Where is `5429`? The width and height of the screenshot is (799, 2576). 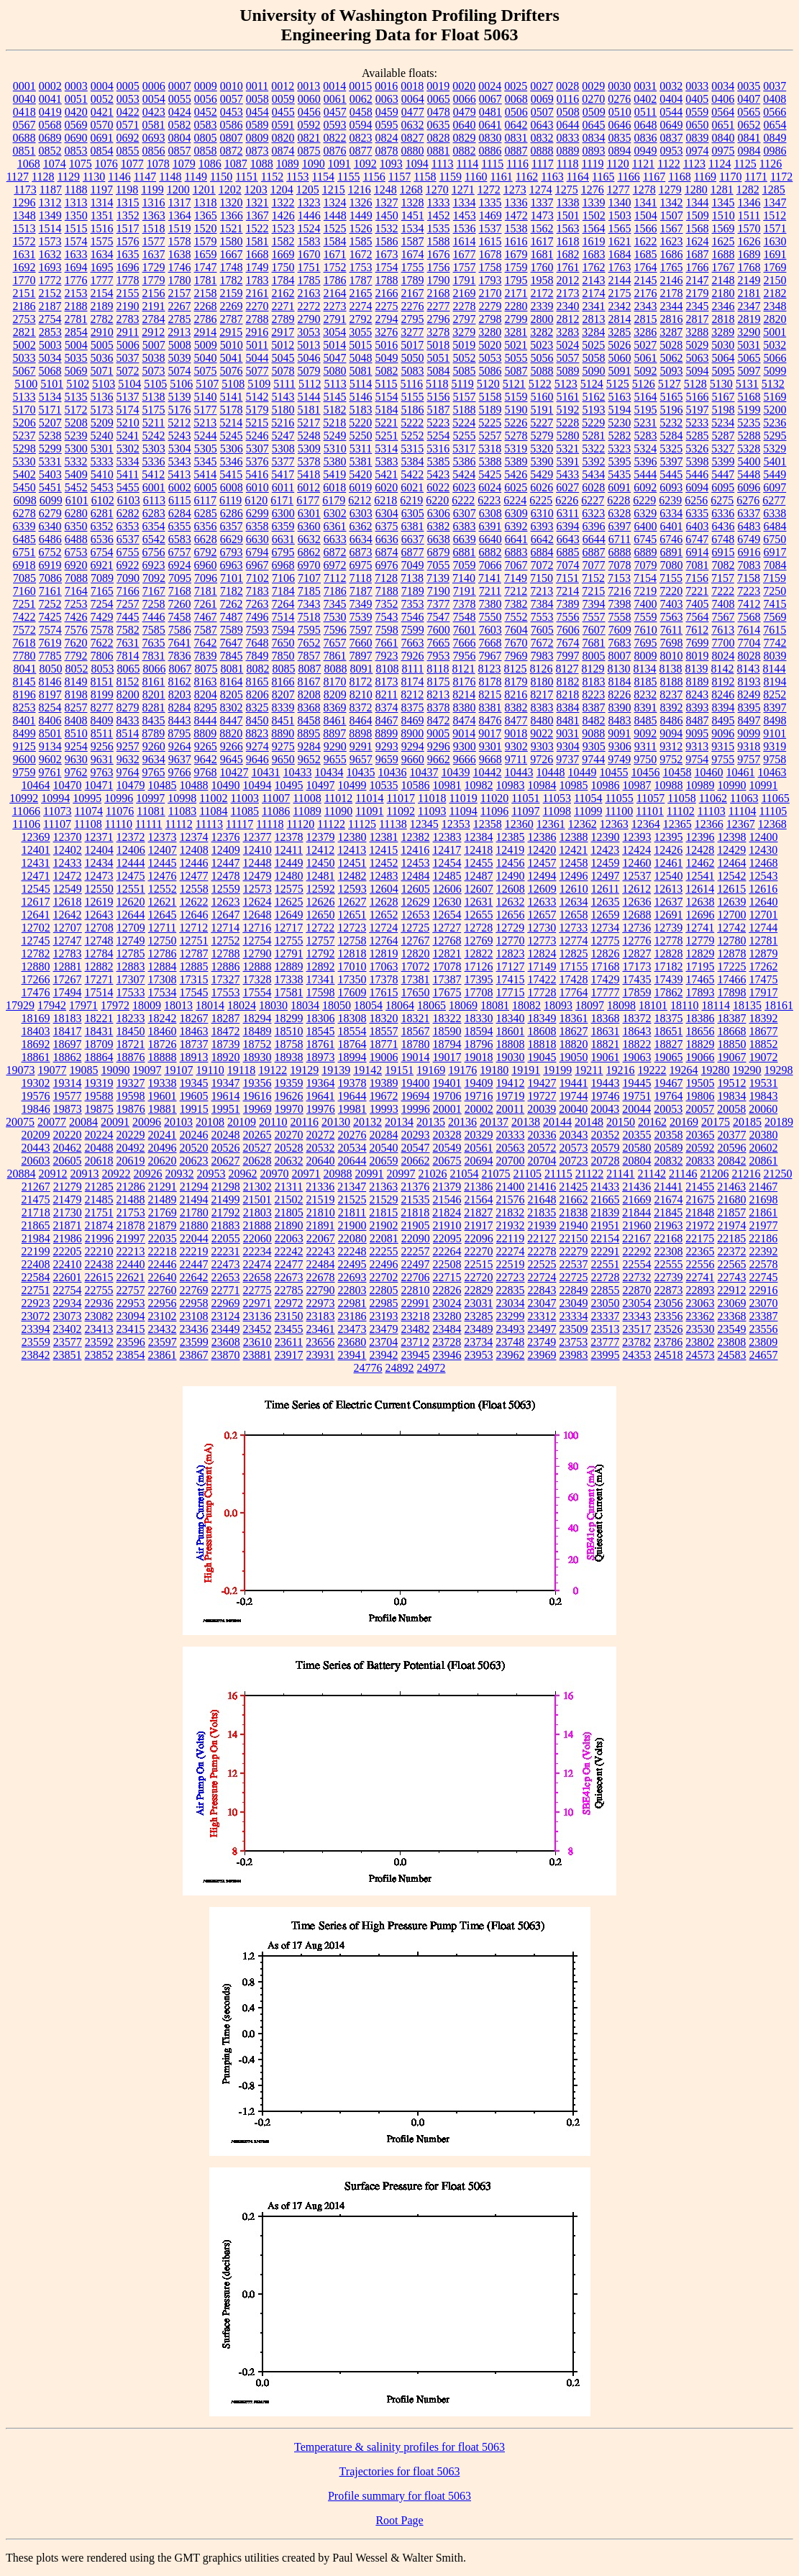
5429 is located at coordinates (541, 474).